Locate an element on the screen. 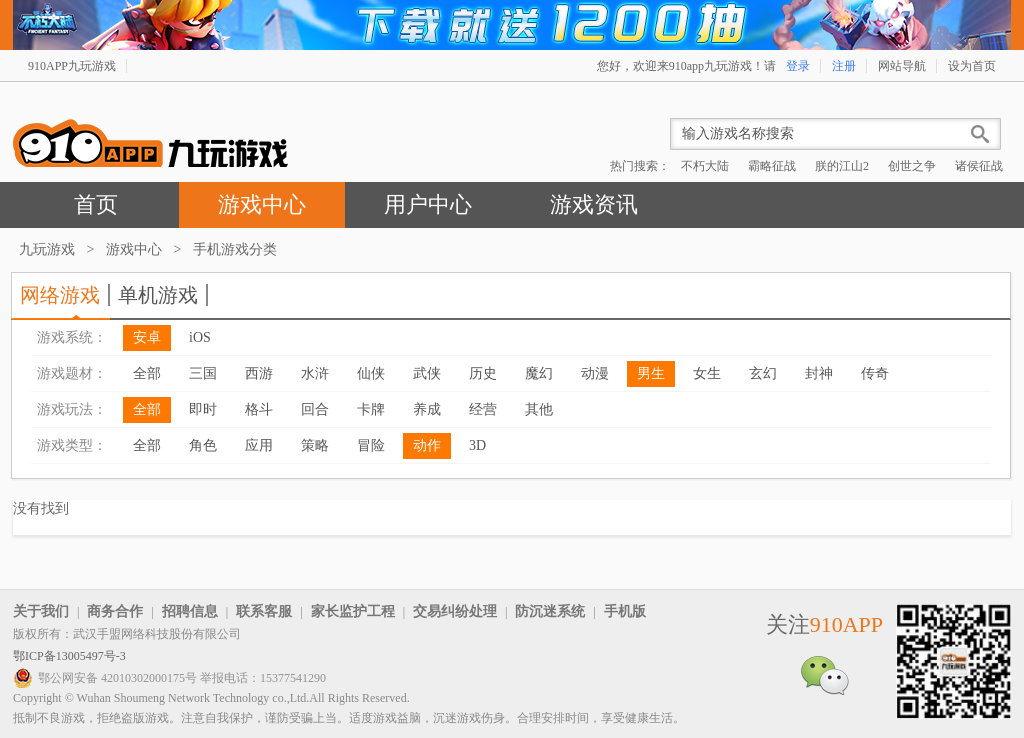 The image size is (1024, 738). 单机游戏 is located at coordinates (158, 295).